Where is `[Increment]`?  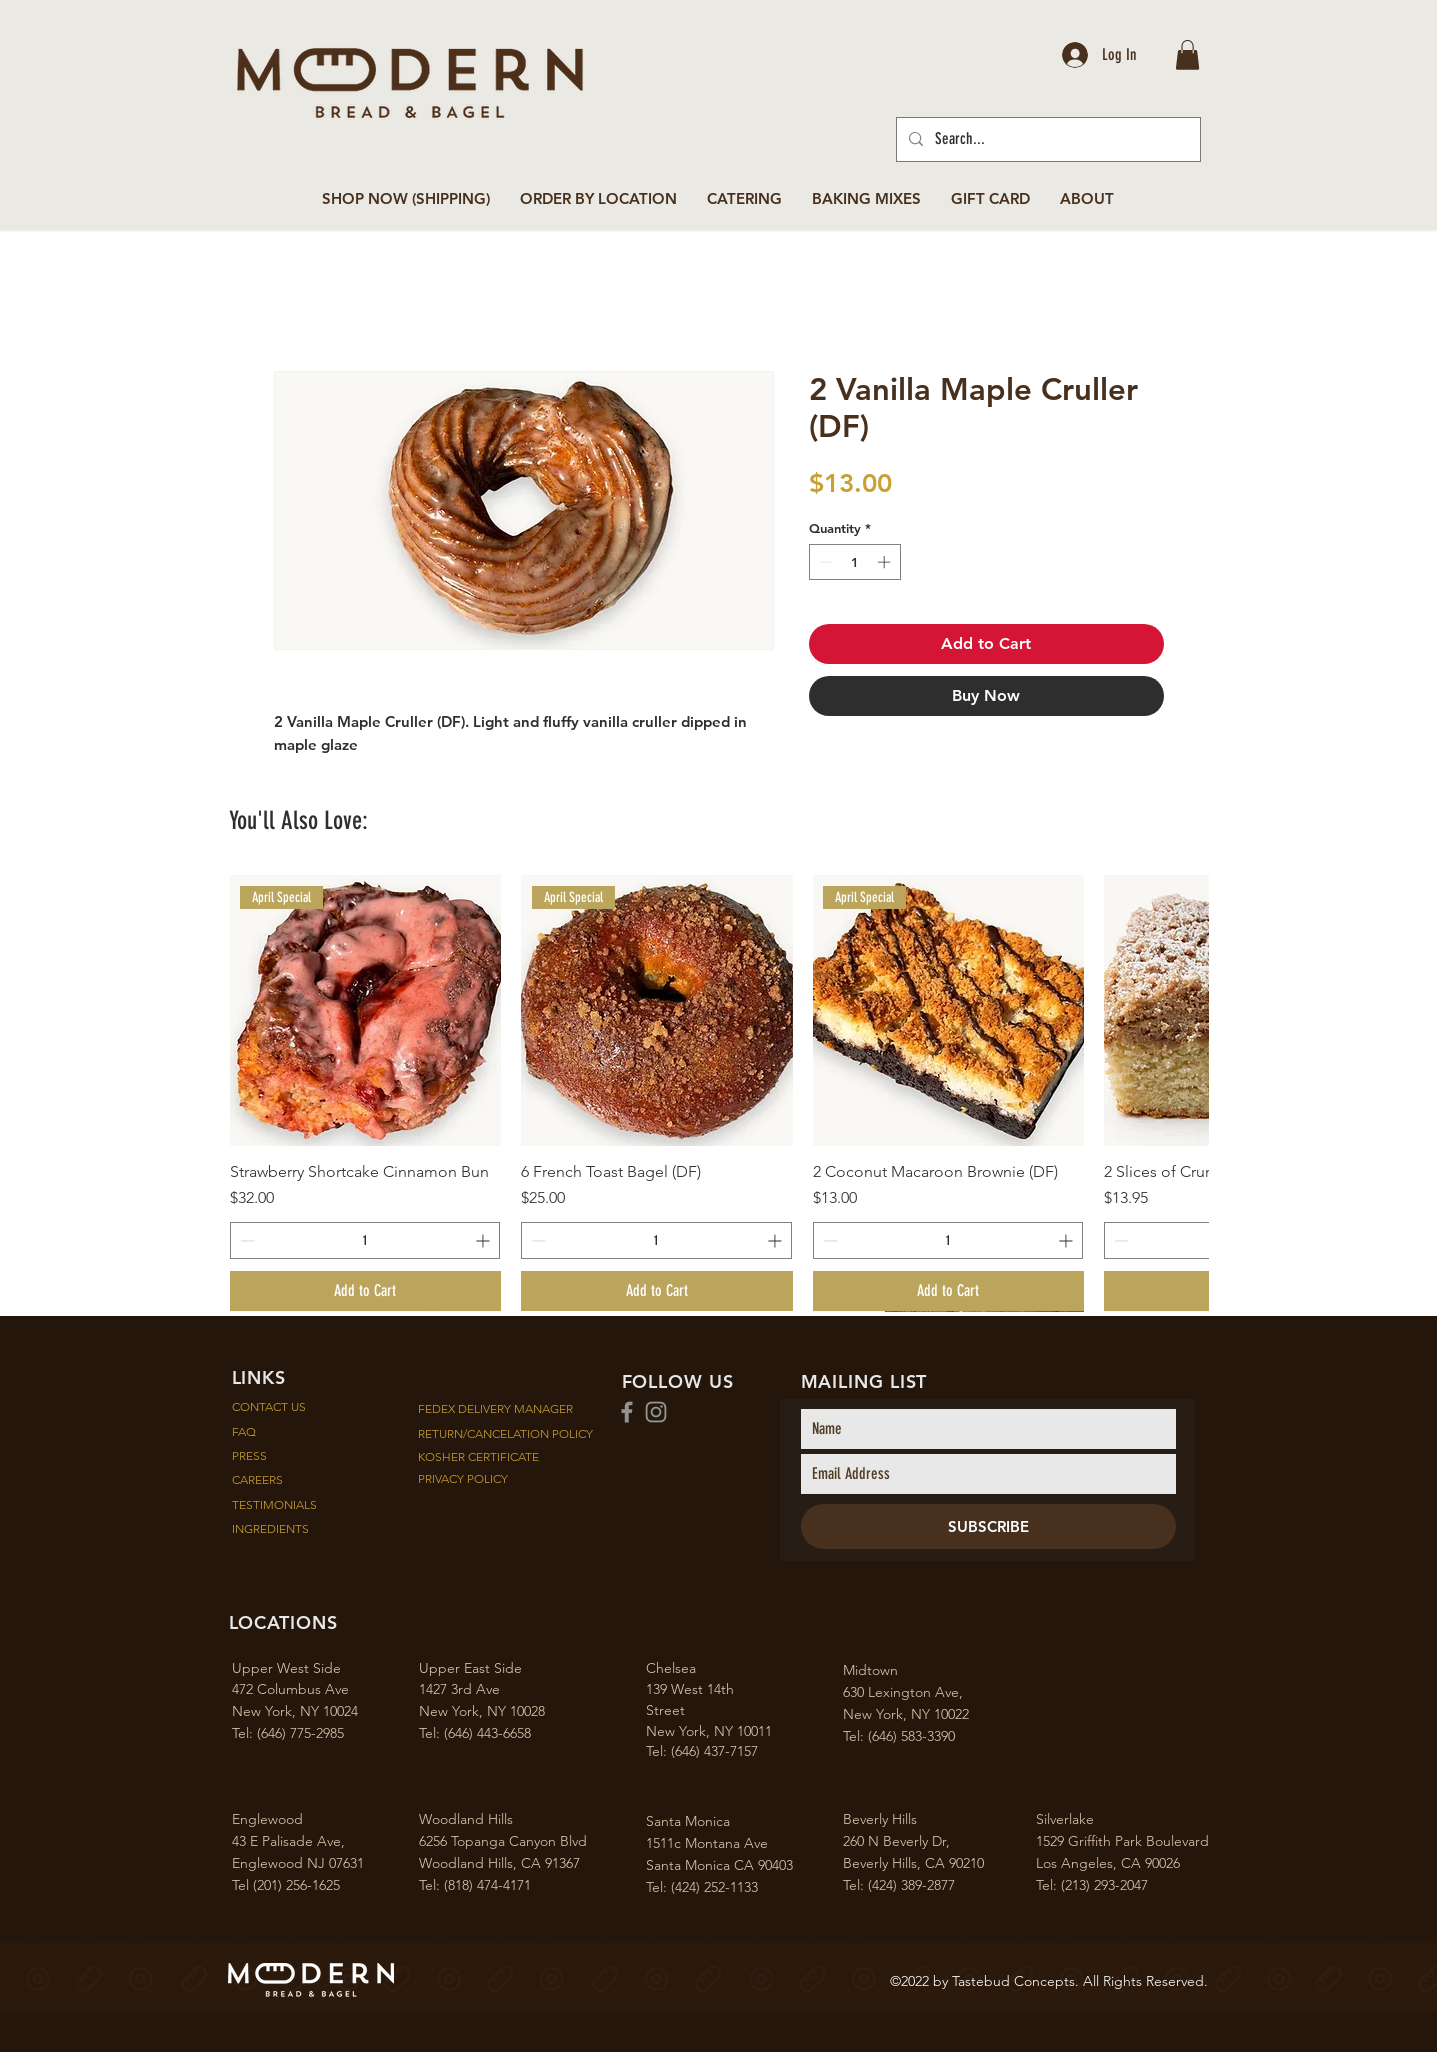 [Increment] is located at coordinates (886, 562).